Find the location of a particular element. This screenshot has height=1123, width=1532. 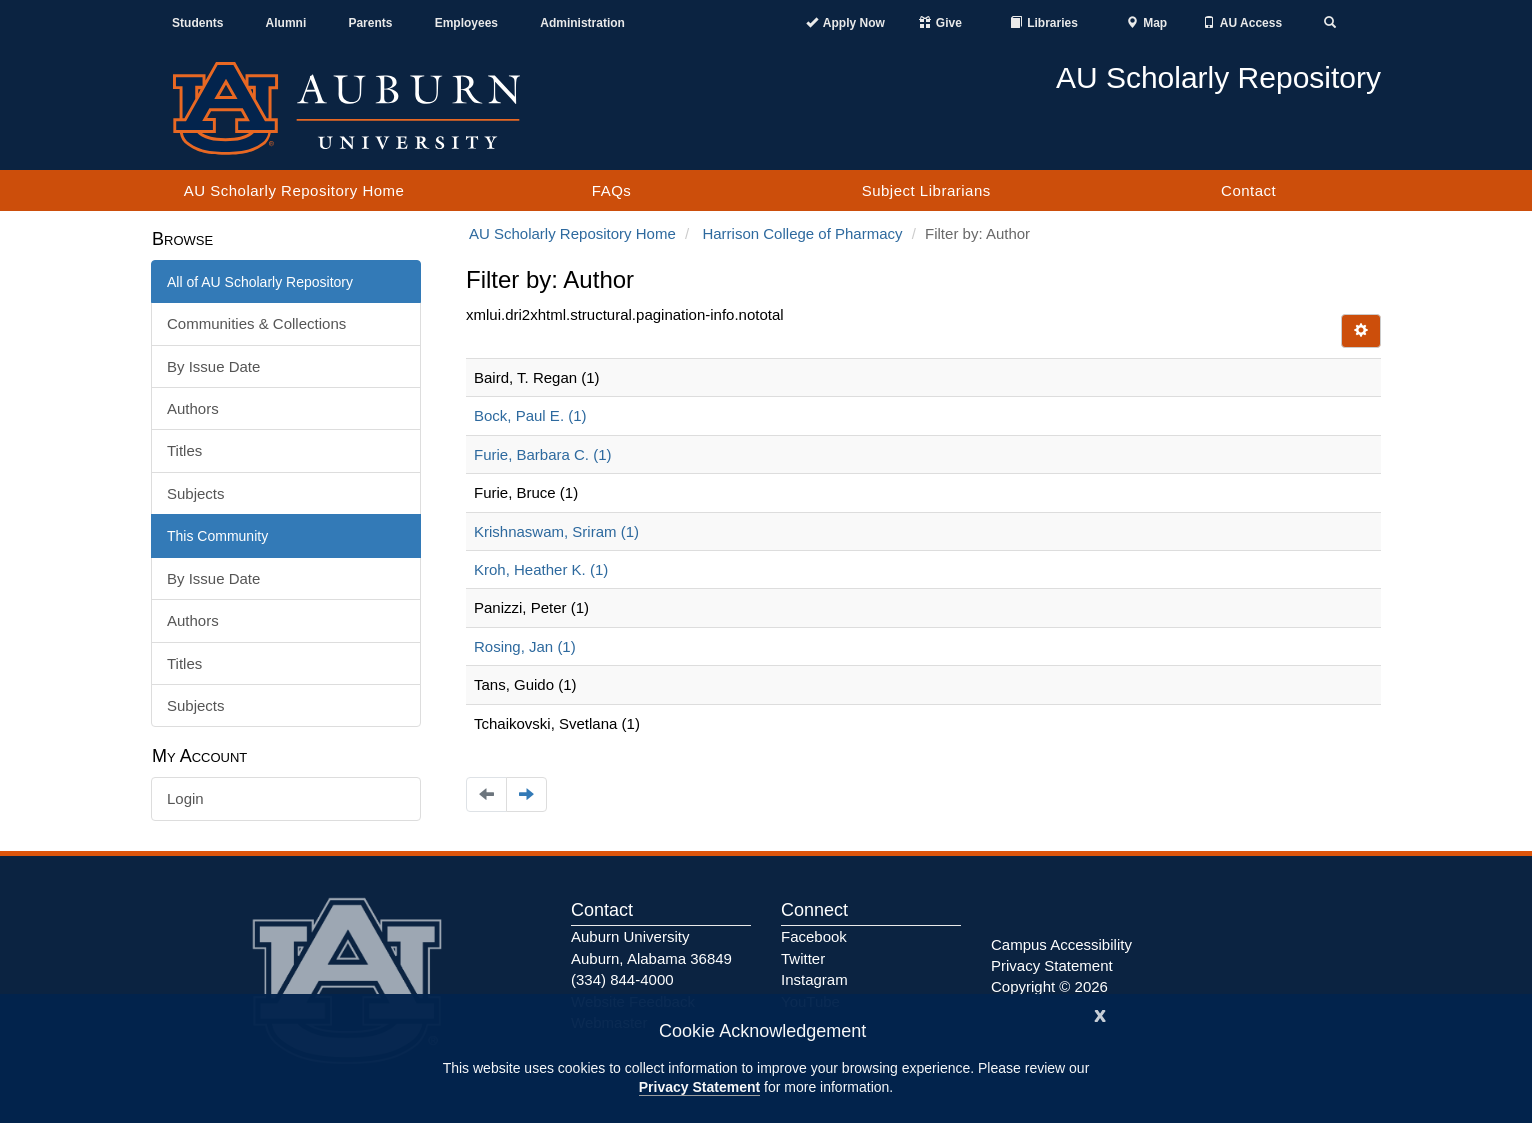

Login is located at coordinates (185, 798).